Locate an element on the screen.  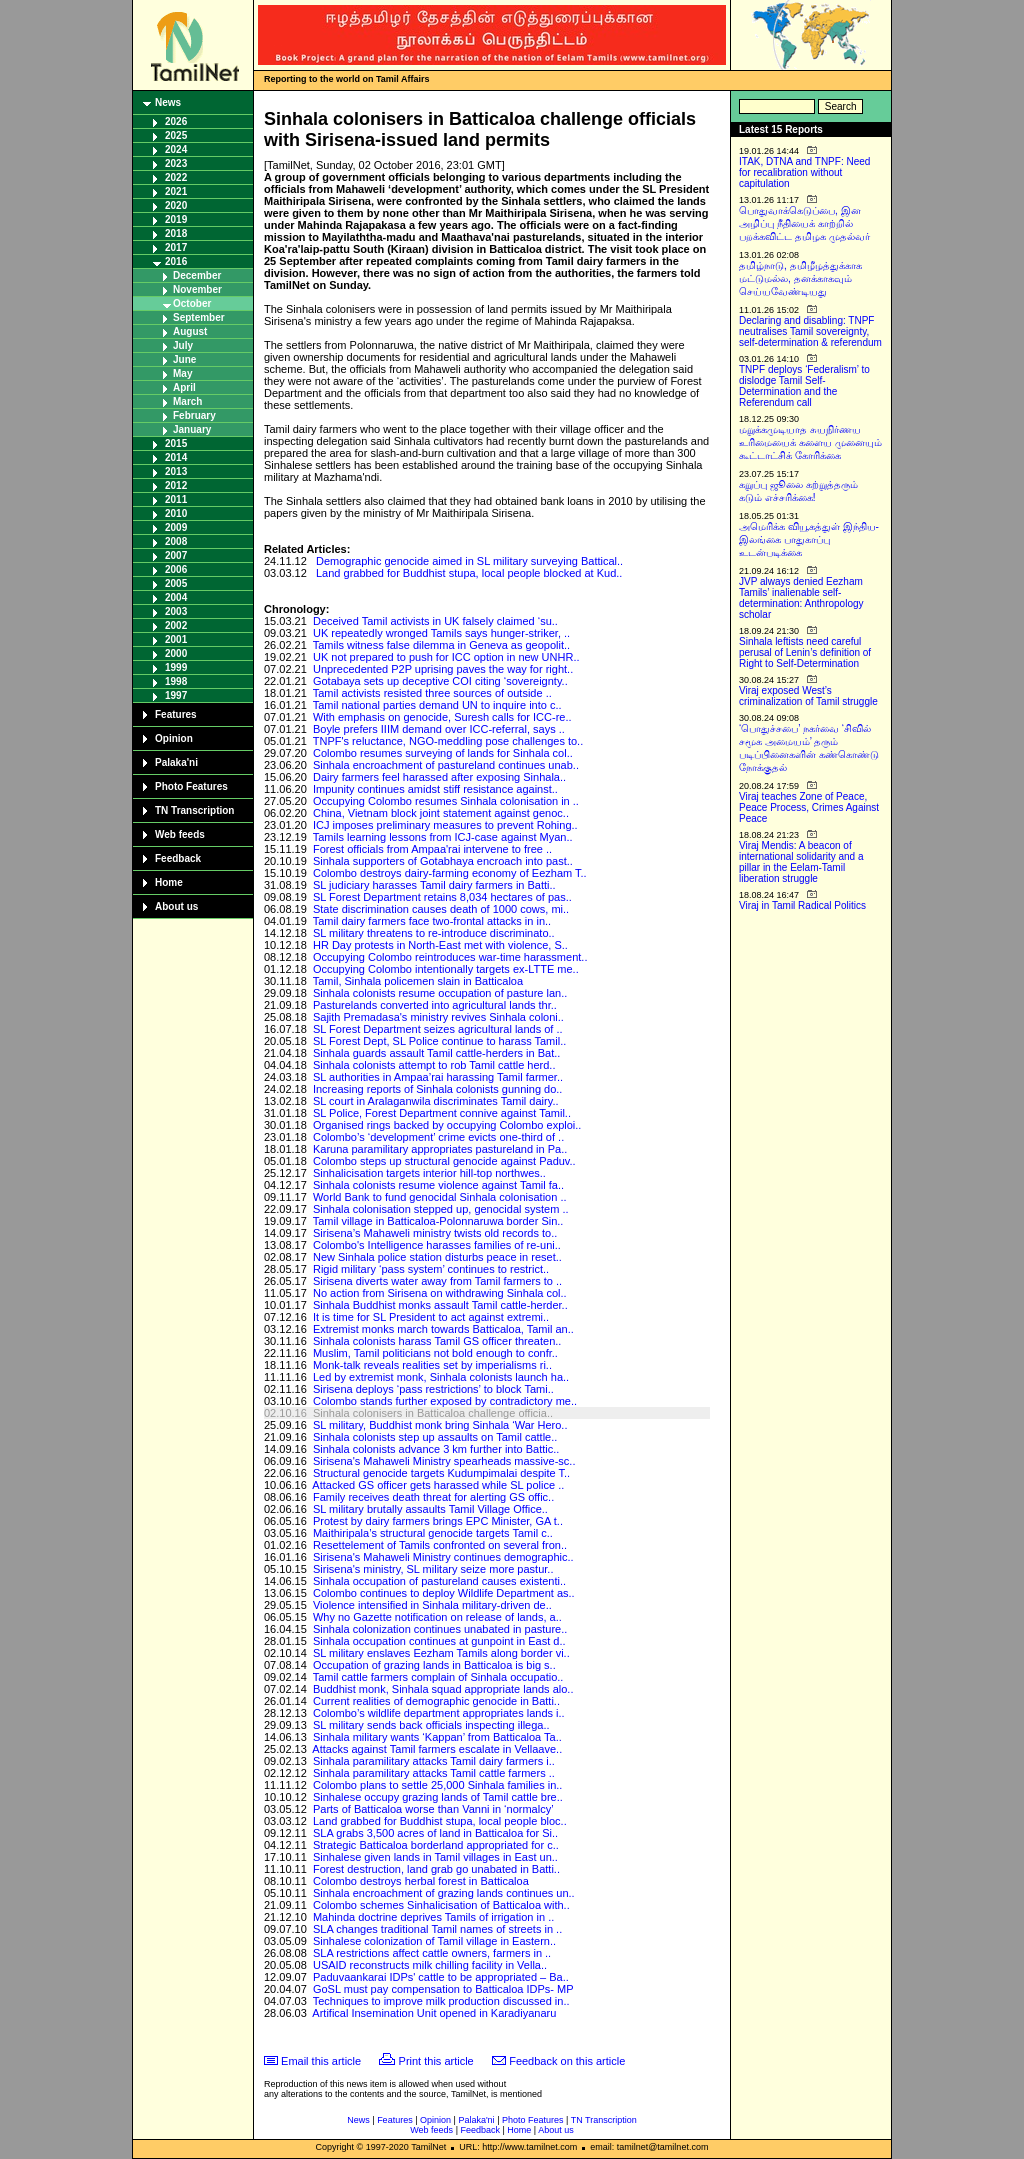
SL military threatens to re-introduce discriminato.. is located at coordinates (434, 933).